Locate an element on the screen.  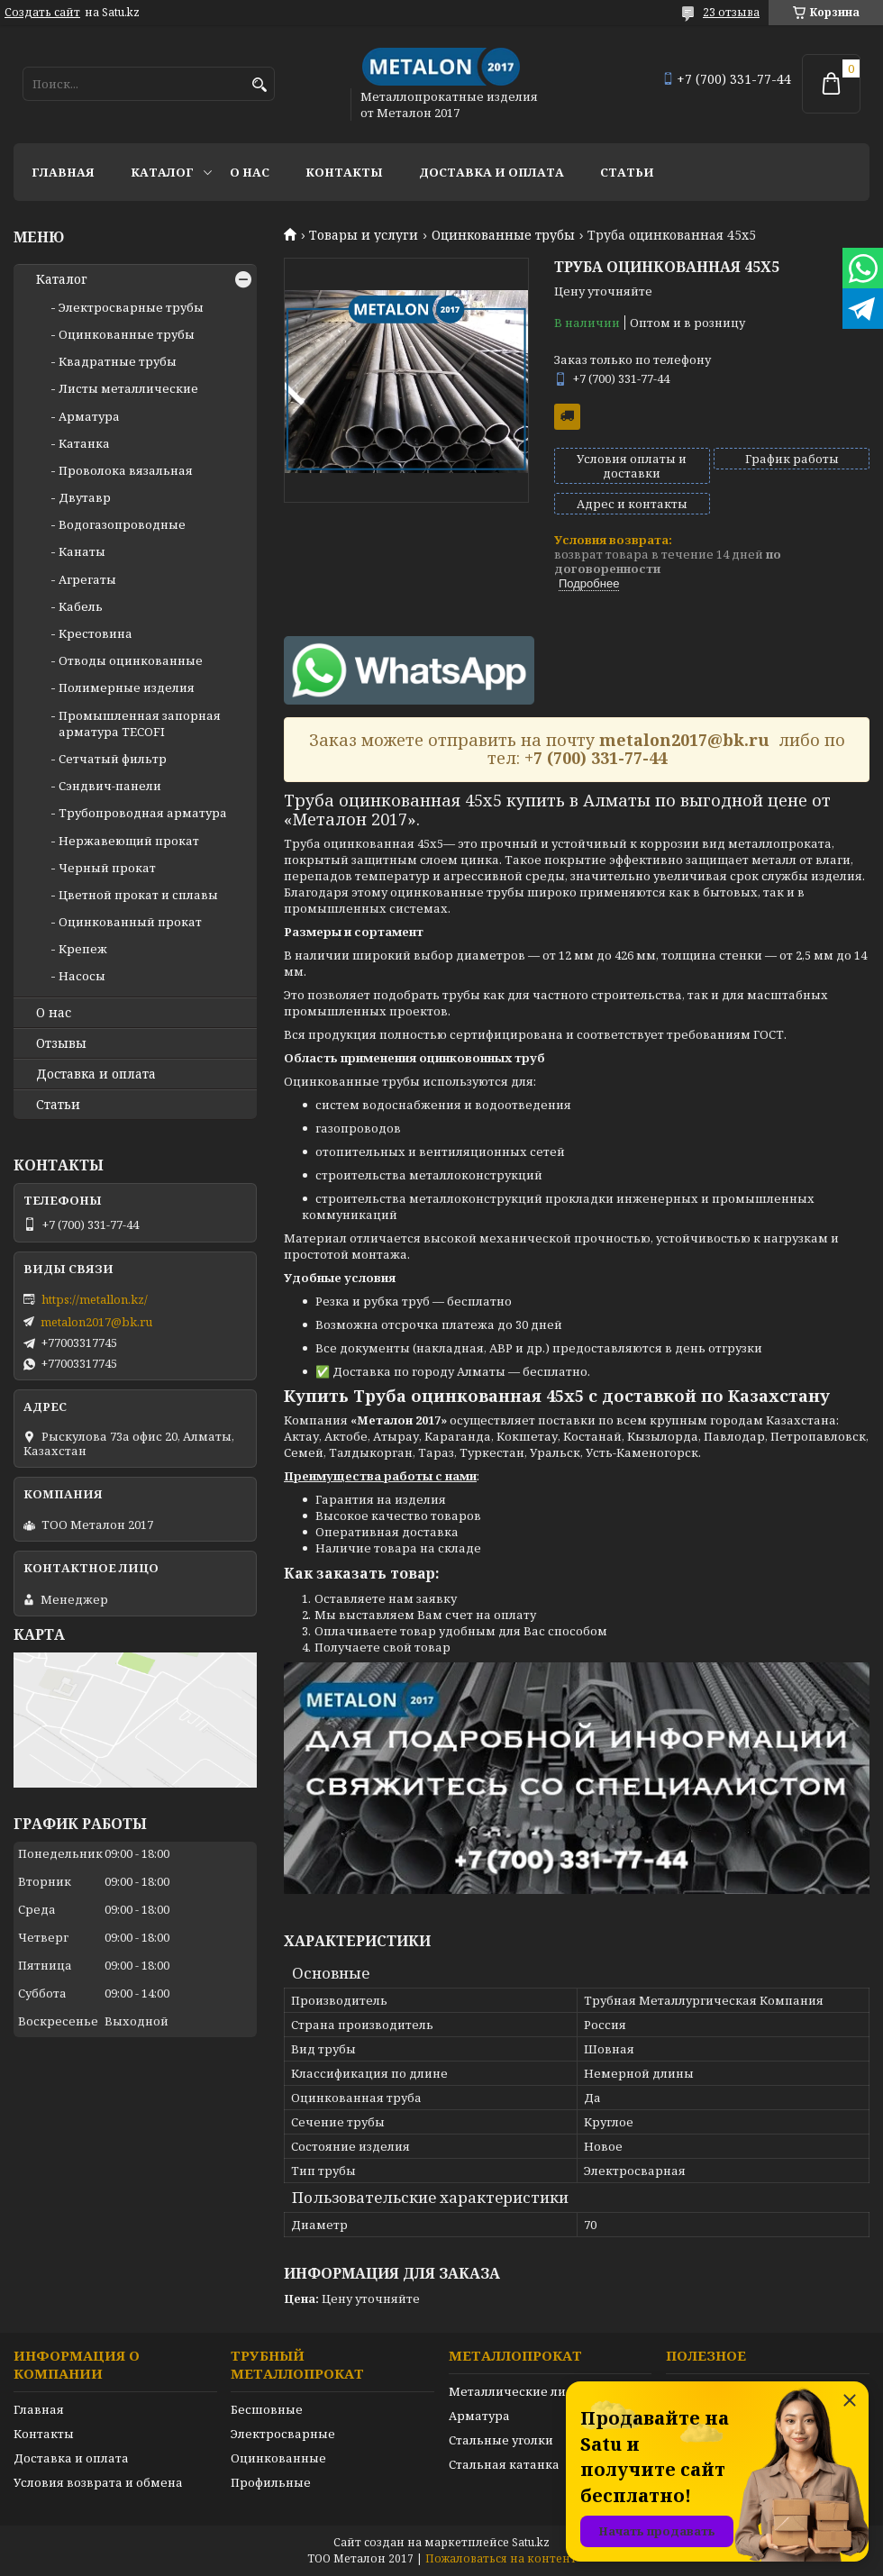
Канаты is located at coordinates (82, 551).